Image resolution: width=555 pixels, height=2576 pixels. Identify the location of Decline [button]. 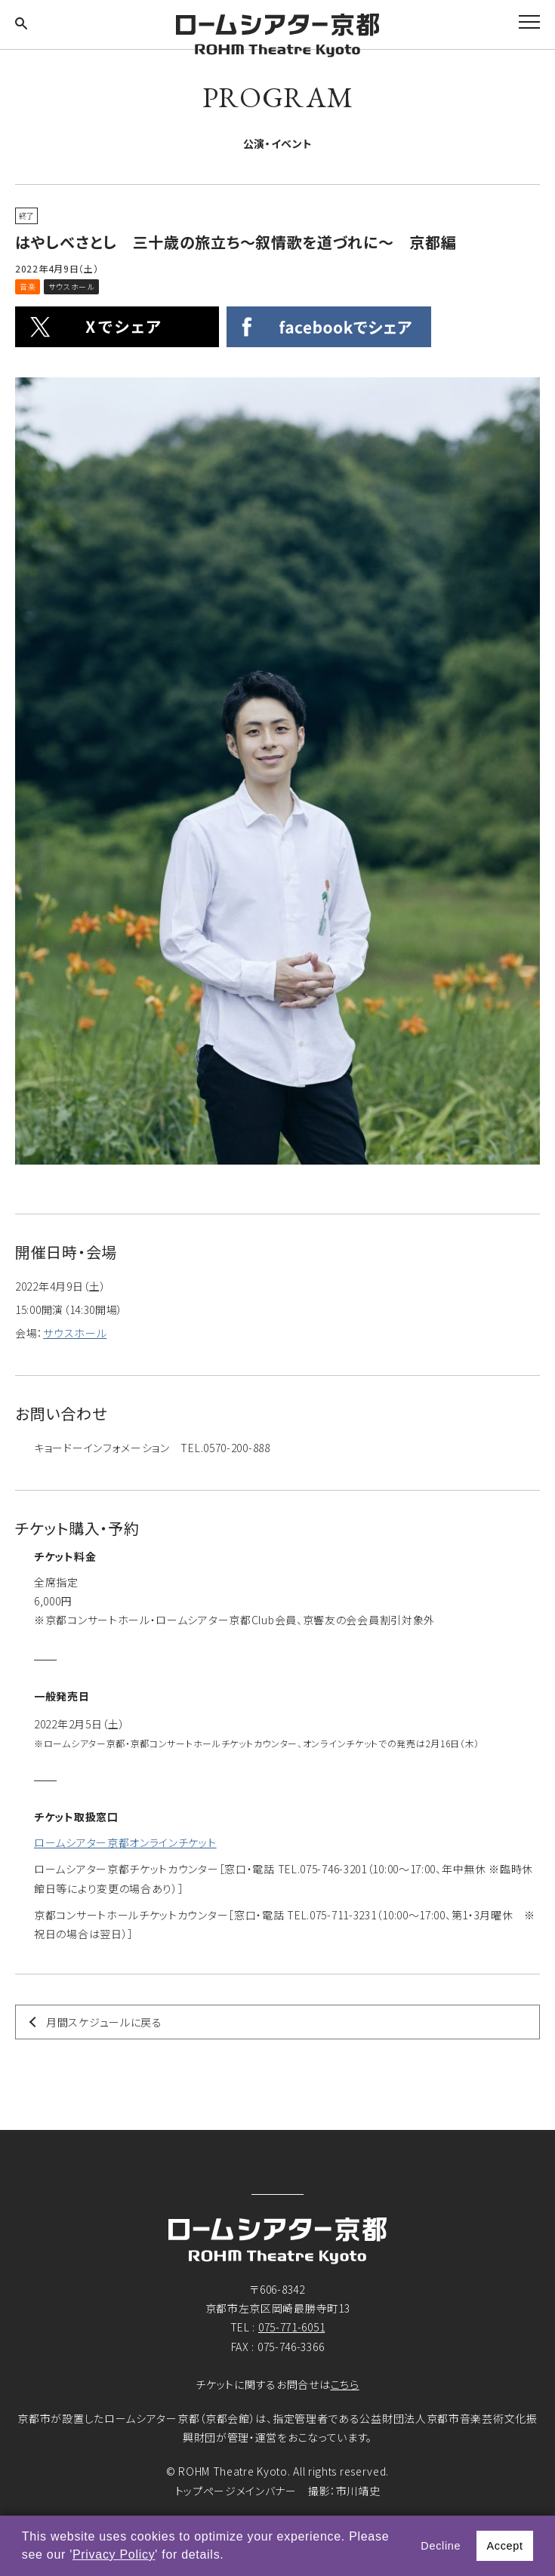
(441, 2546).